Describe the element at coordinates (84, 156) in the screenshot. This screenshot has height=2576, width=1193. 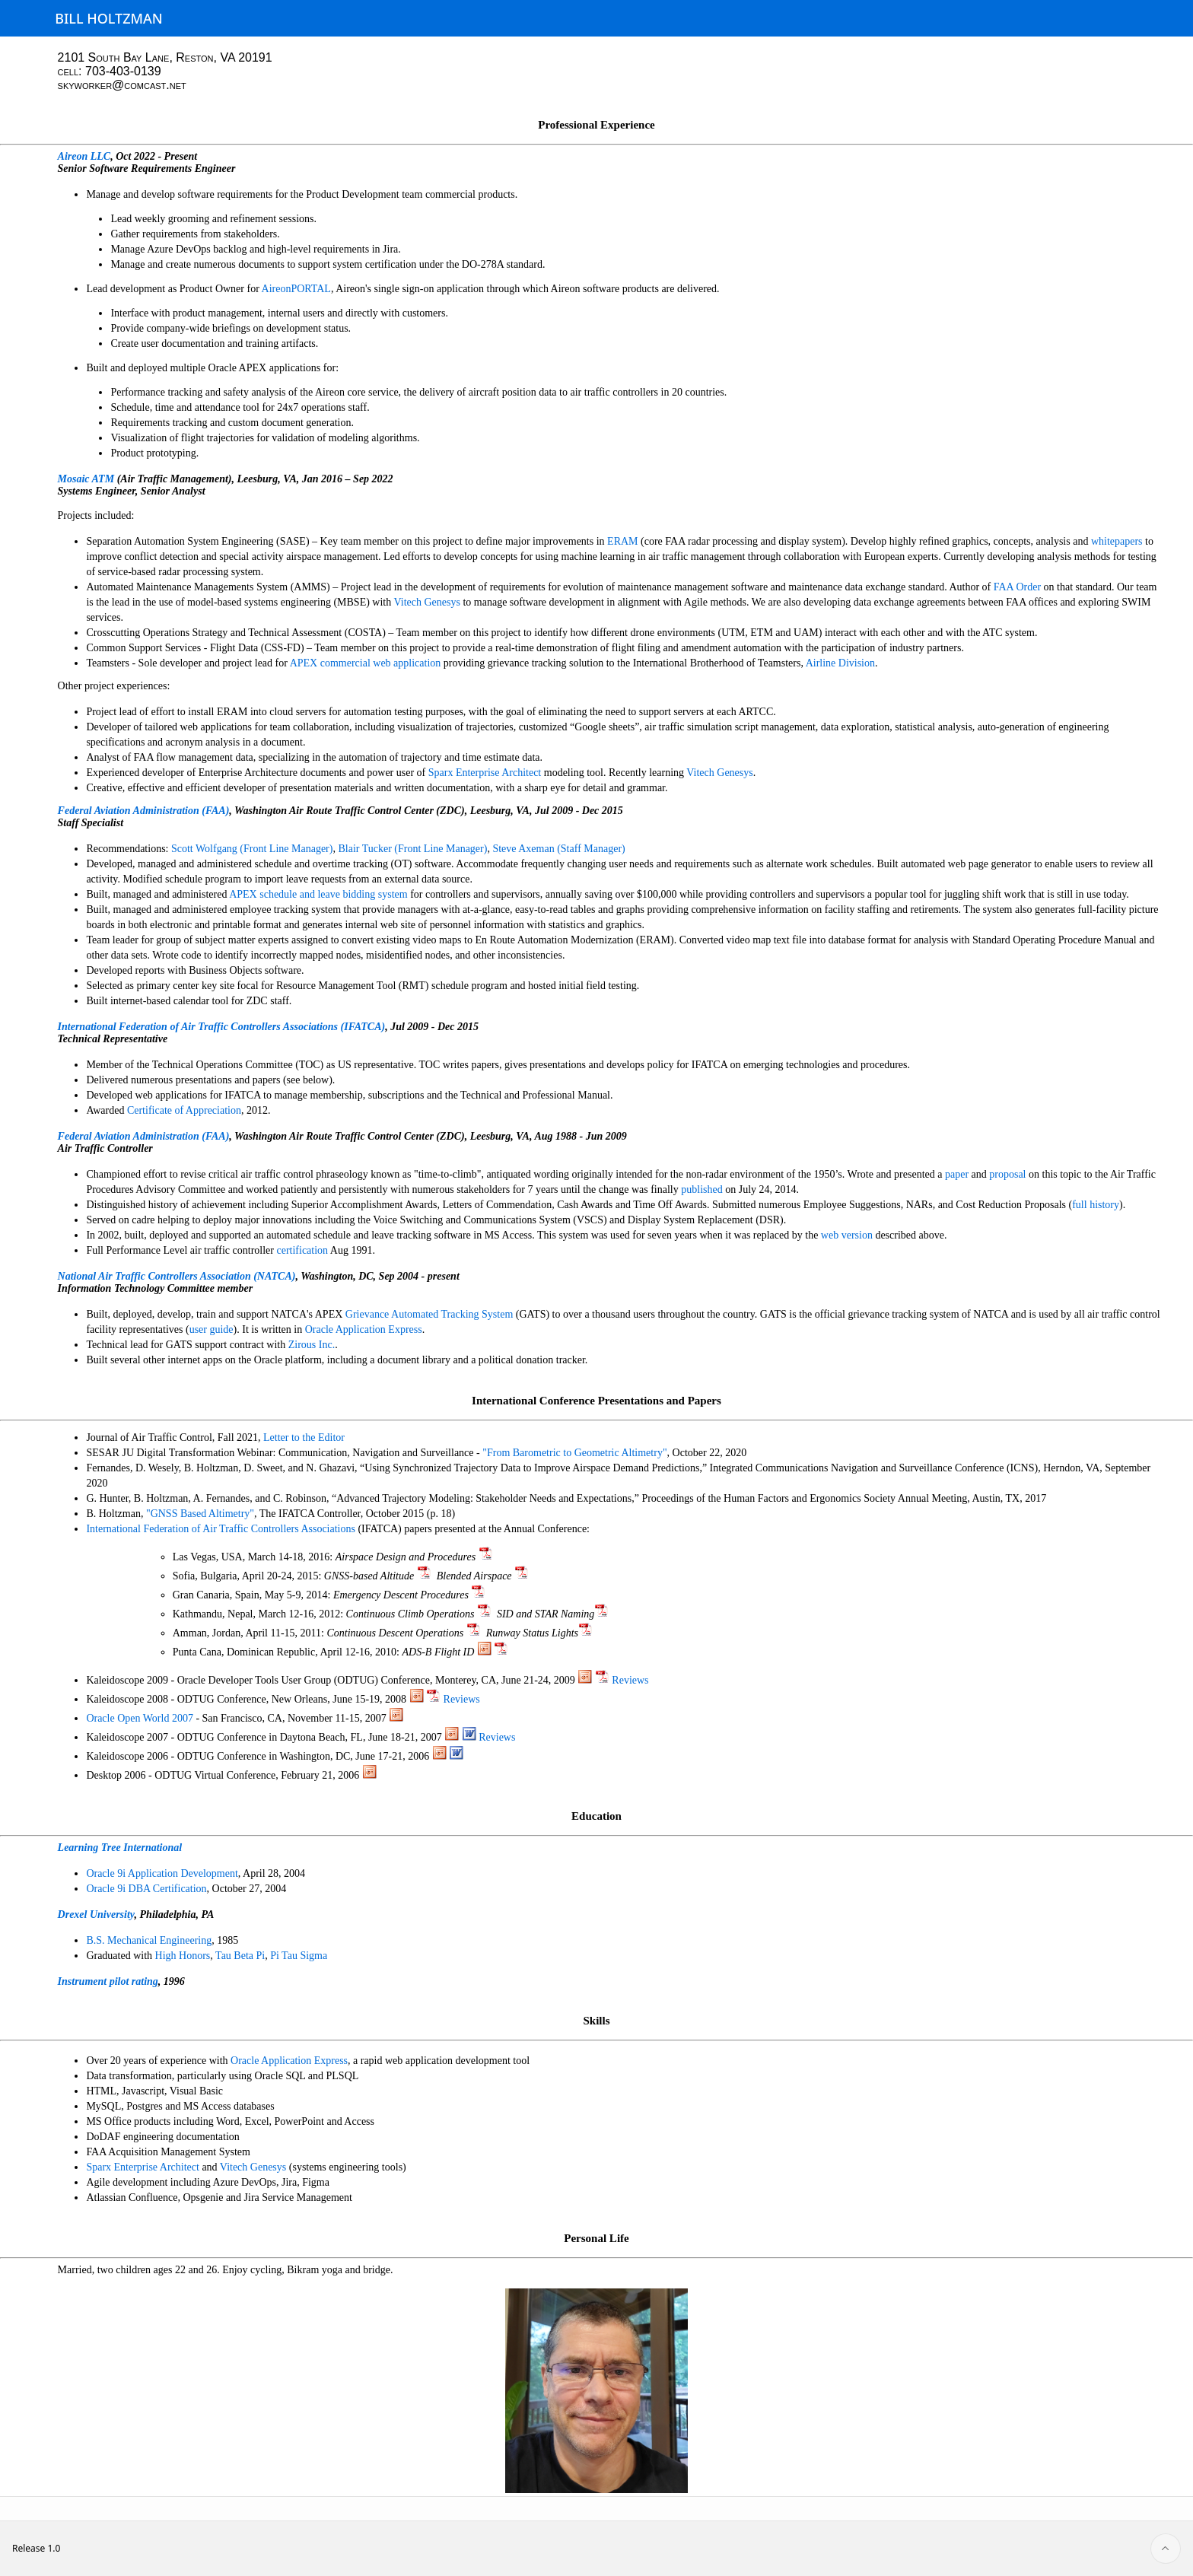
I see `Aireon LLC` at that location.